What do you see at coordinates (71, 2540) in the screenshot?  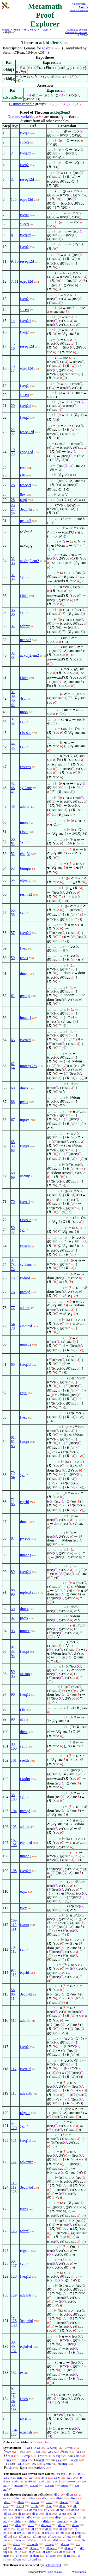 I see `df-f1o` at bounding box center [71, 2540].